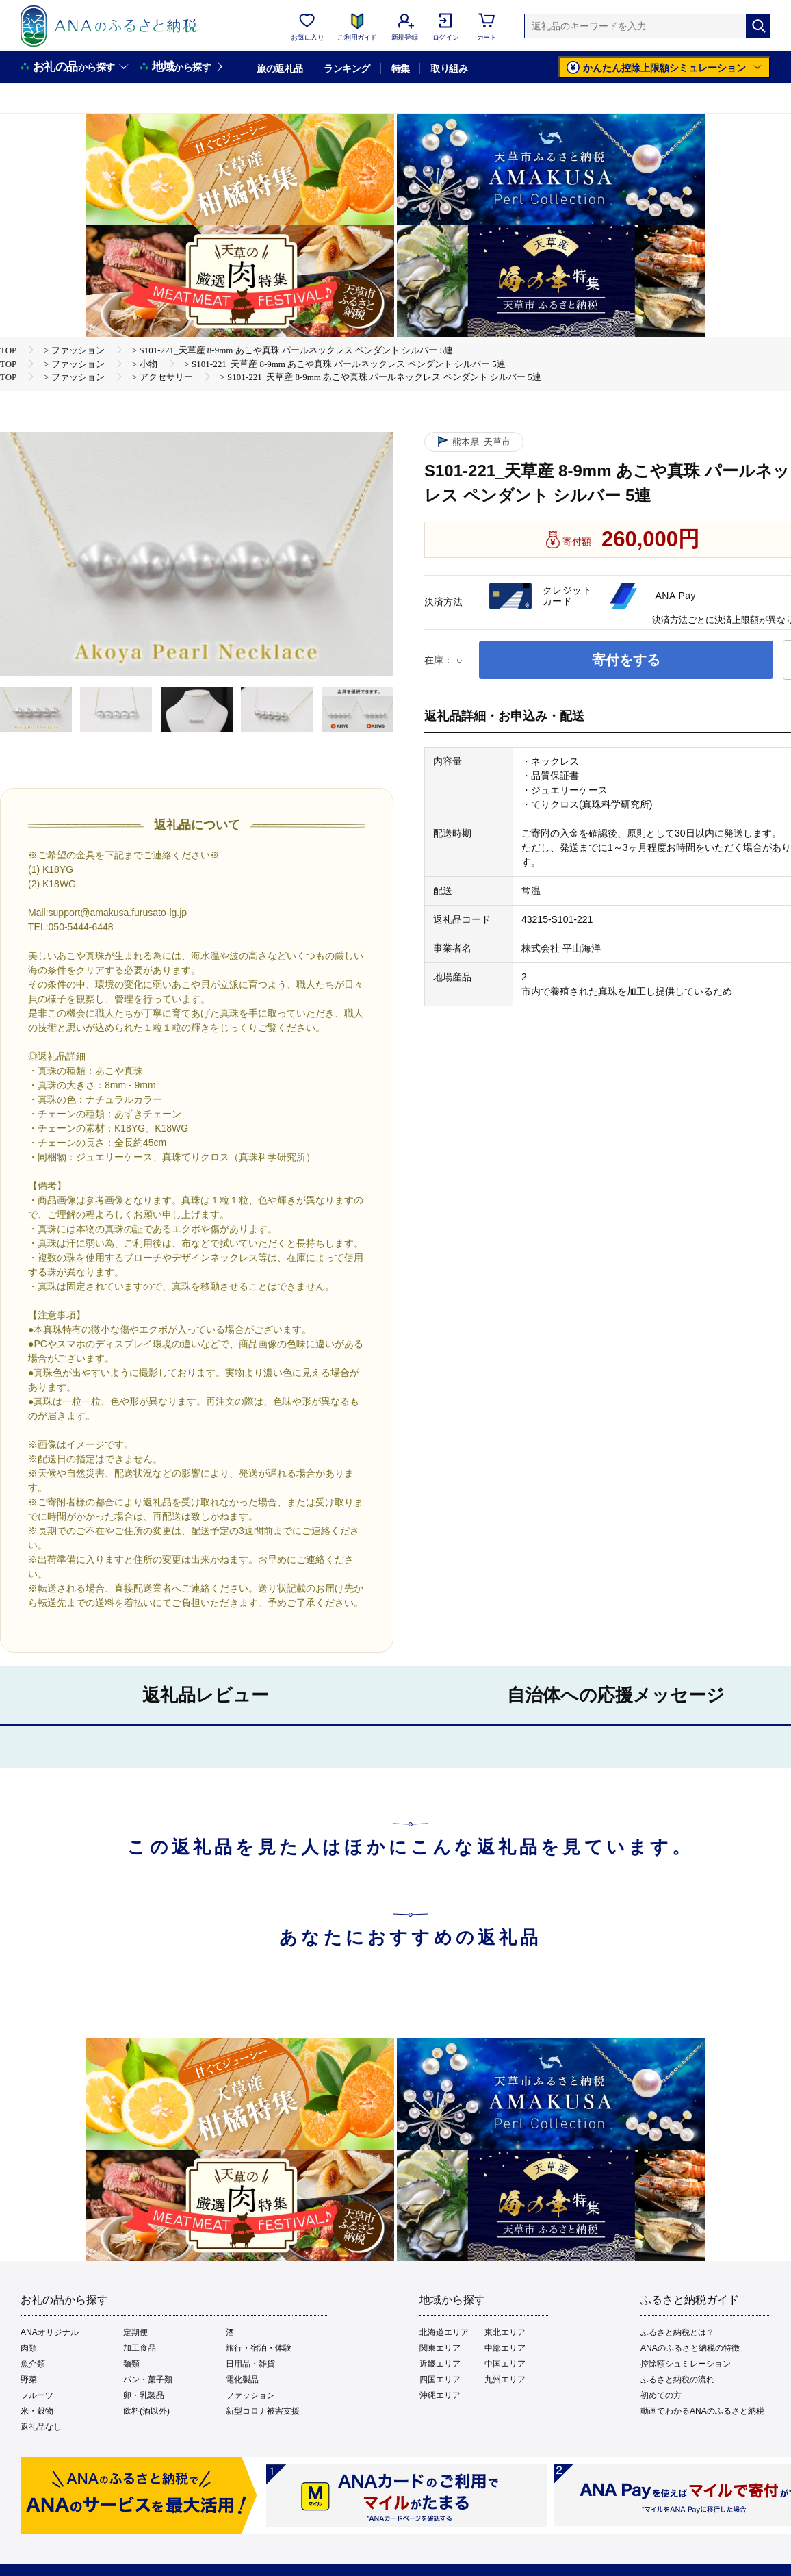 The image size is (791, 2576). I want to click on 中国エリア, so click(505, 2364).